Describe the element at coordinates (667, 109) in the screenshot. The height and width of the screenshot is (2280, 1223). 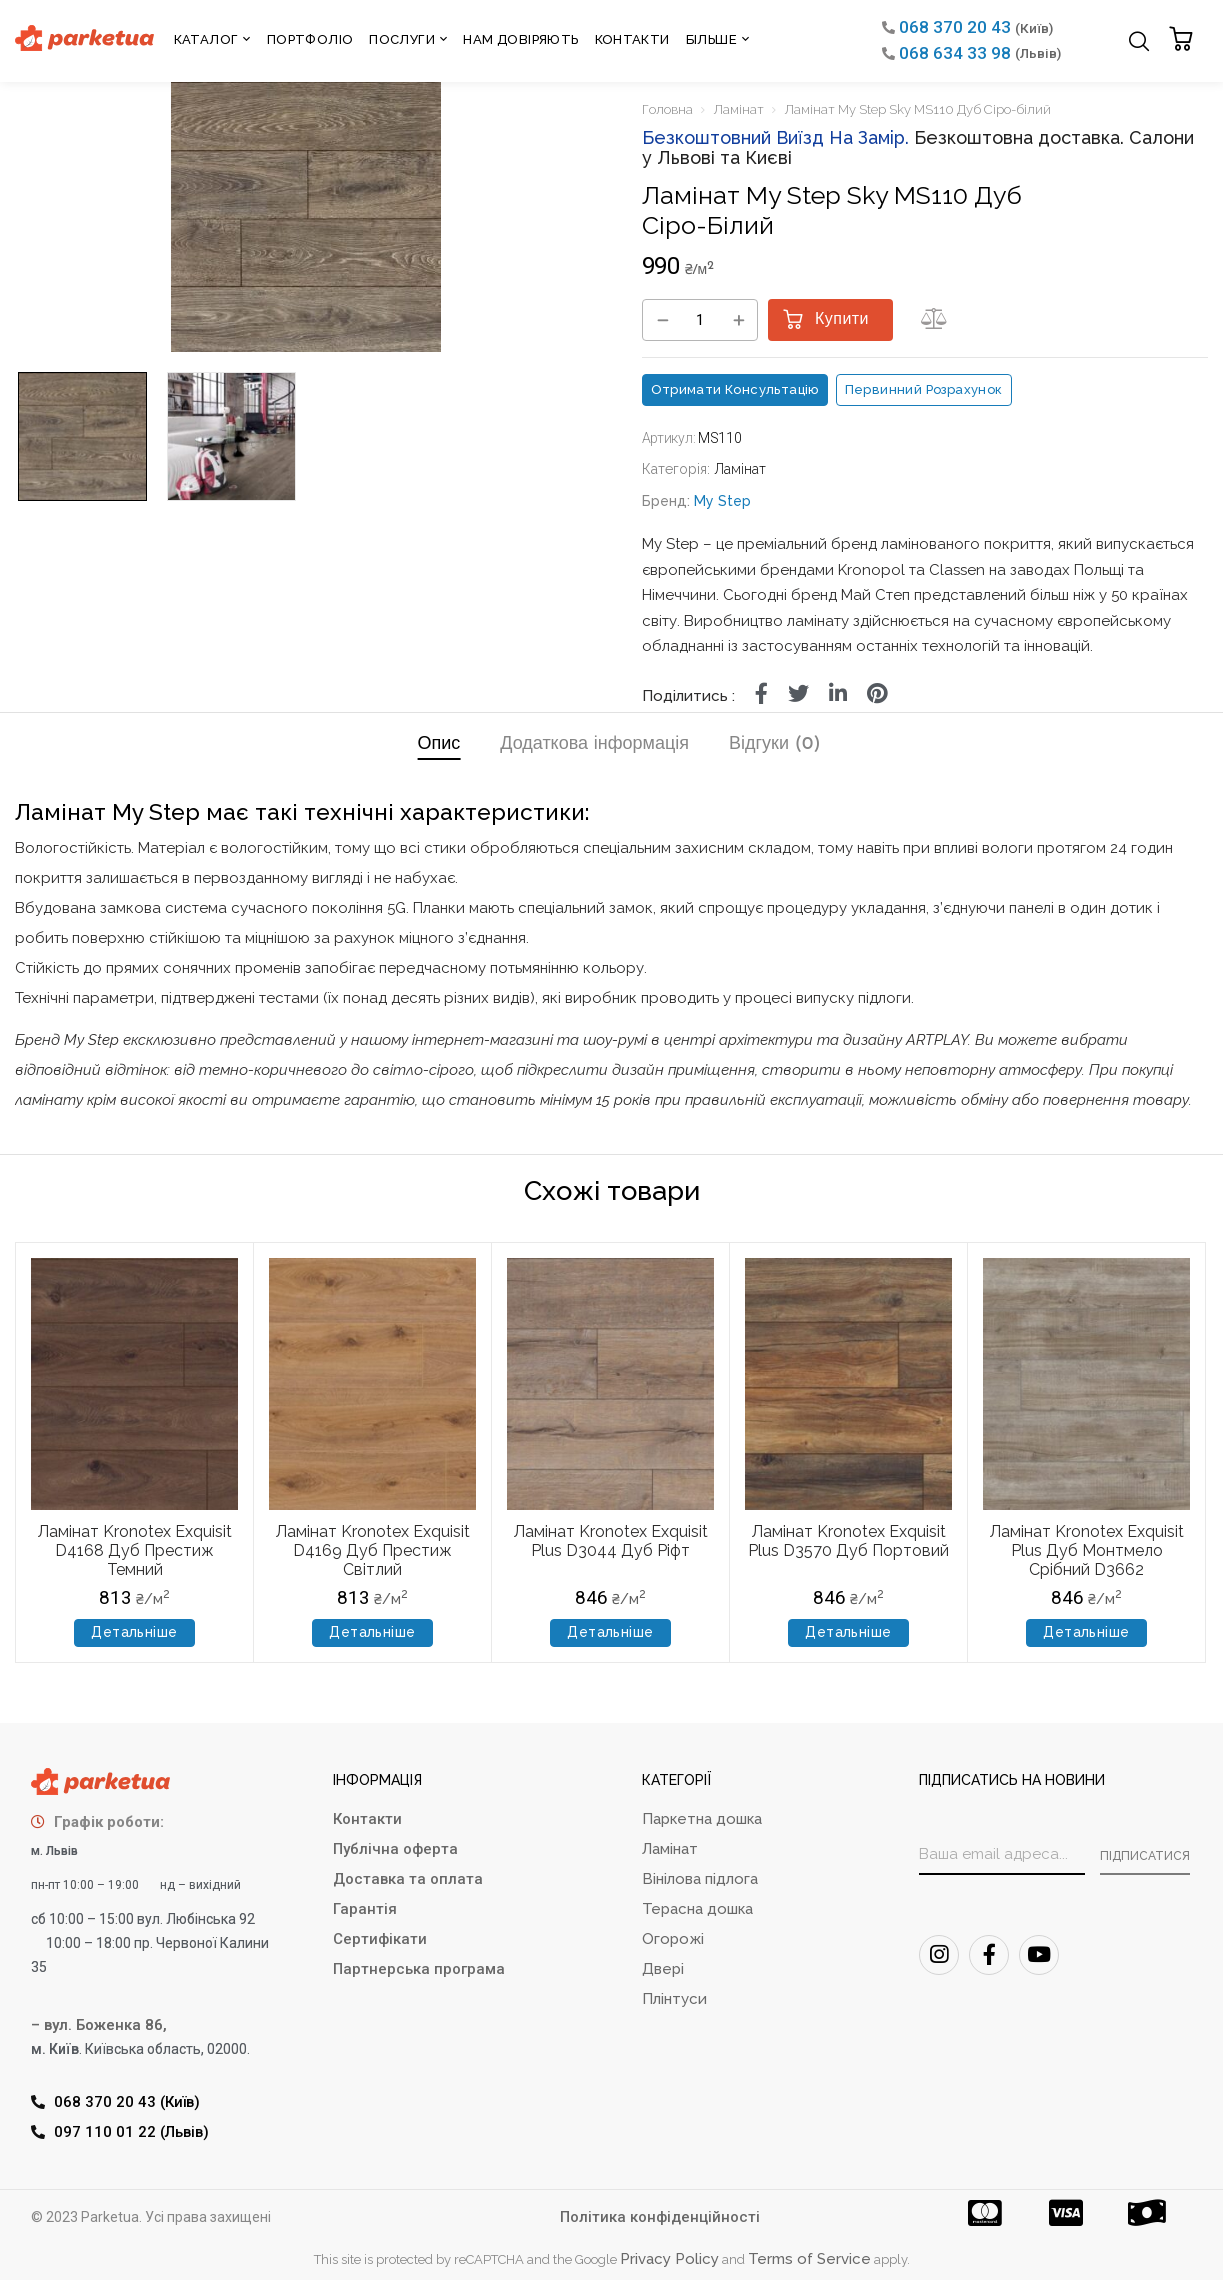
I see `Головна` at that location.